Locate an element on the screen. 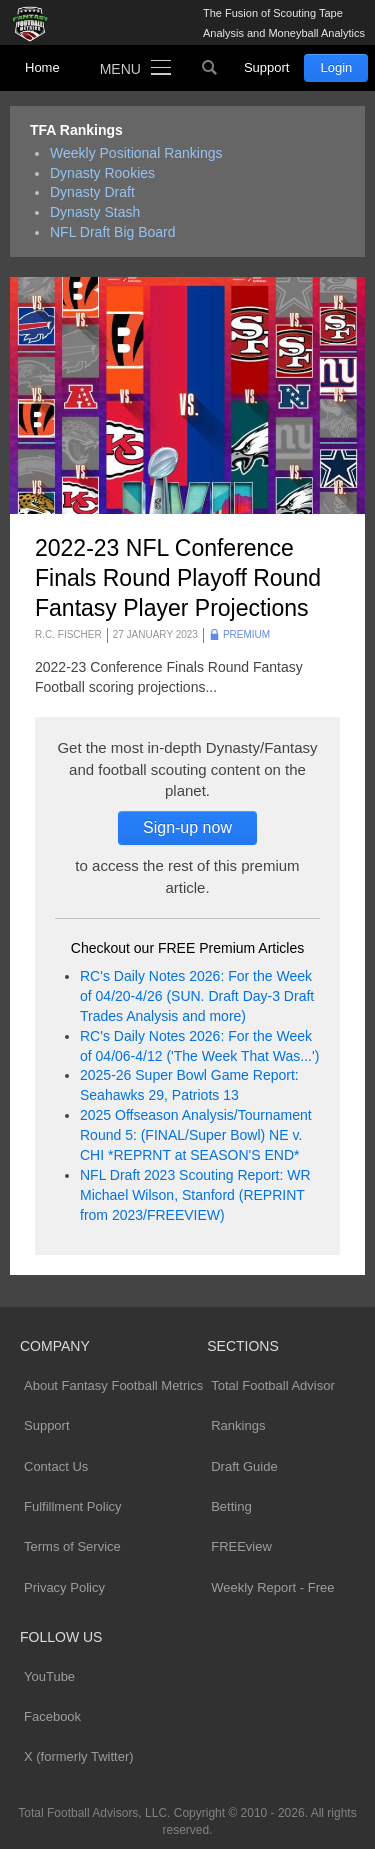 The height and width of the screenshot is (1849, 375). Dynasty Rookies is located at coordinates (102, 173).